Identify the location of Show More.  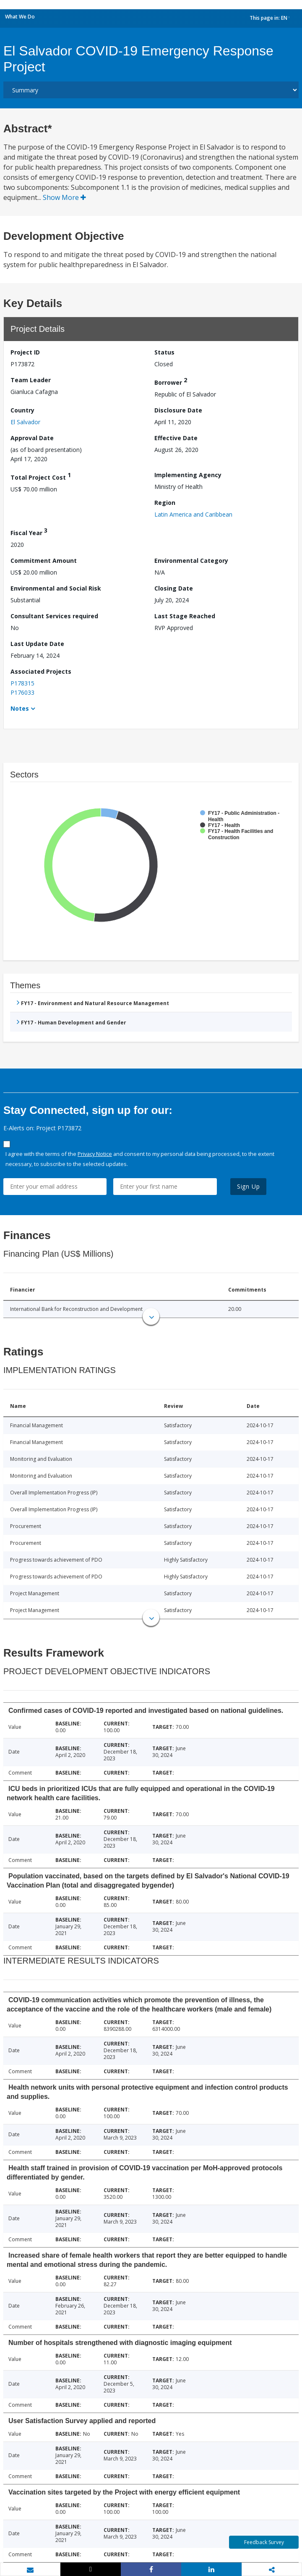
(64, 197).